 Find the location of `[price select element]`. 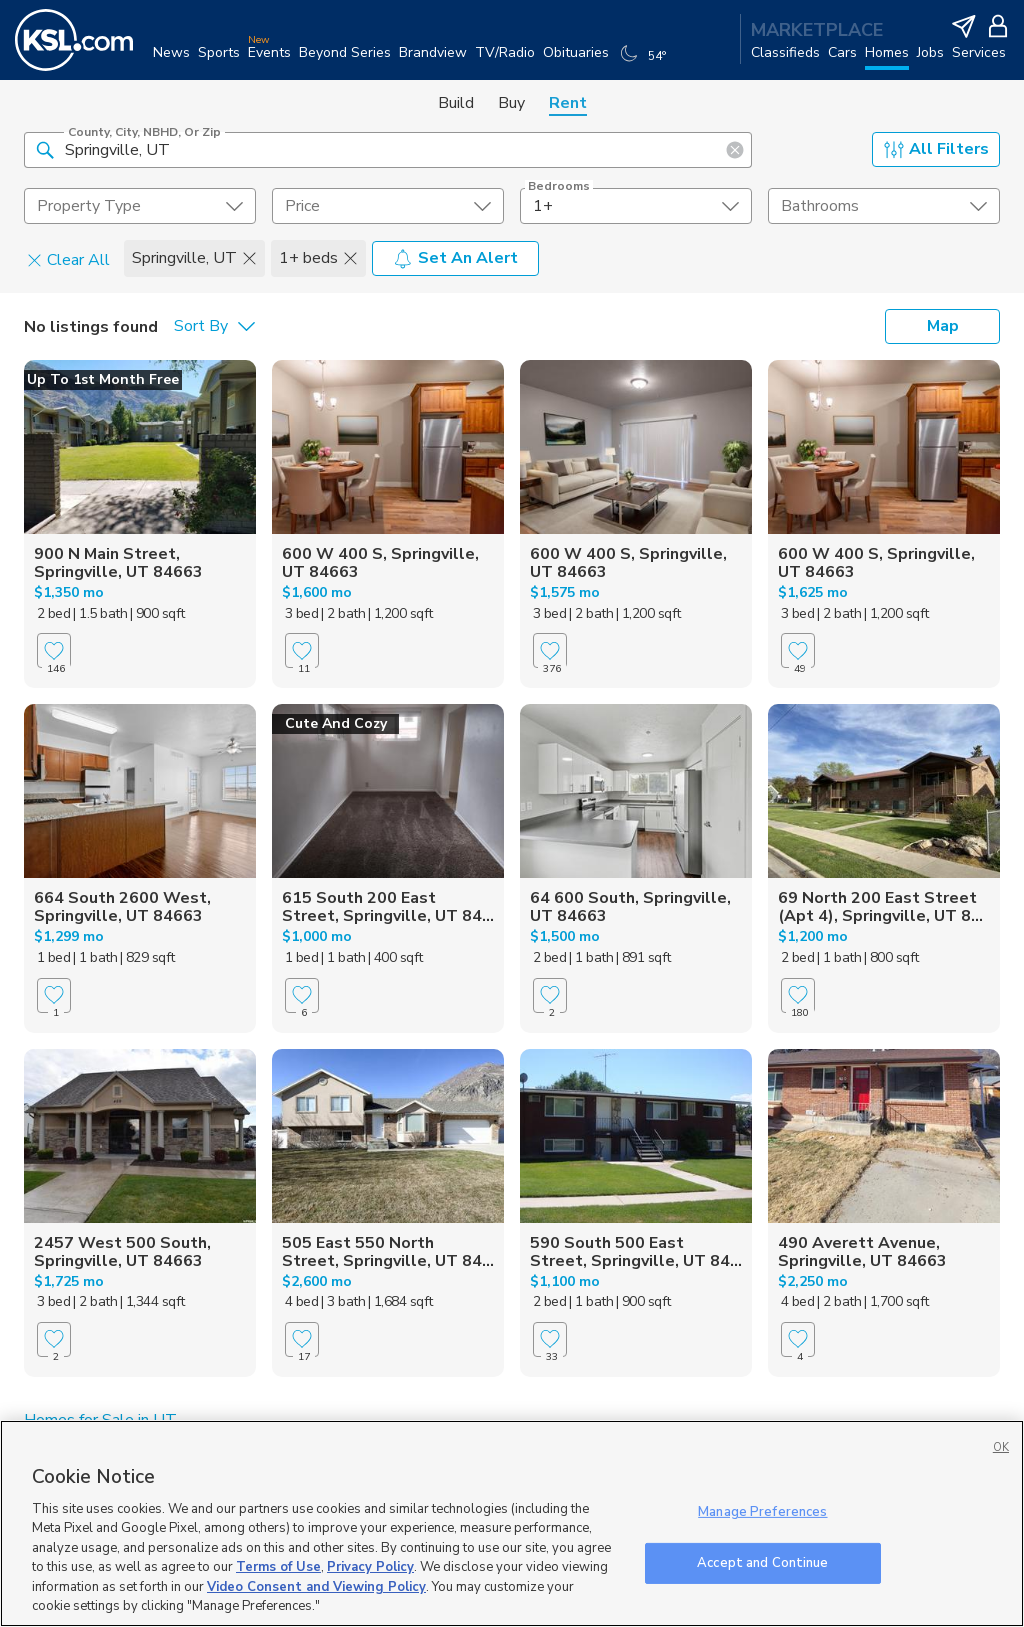

[price select element] is located at coordinates (388, 206).